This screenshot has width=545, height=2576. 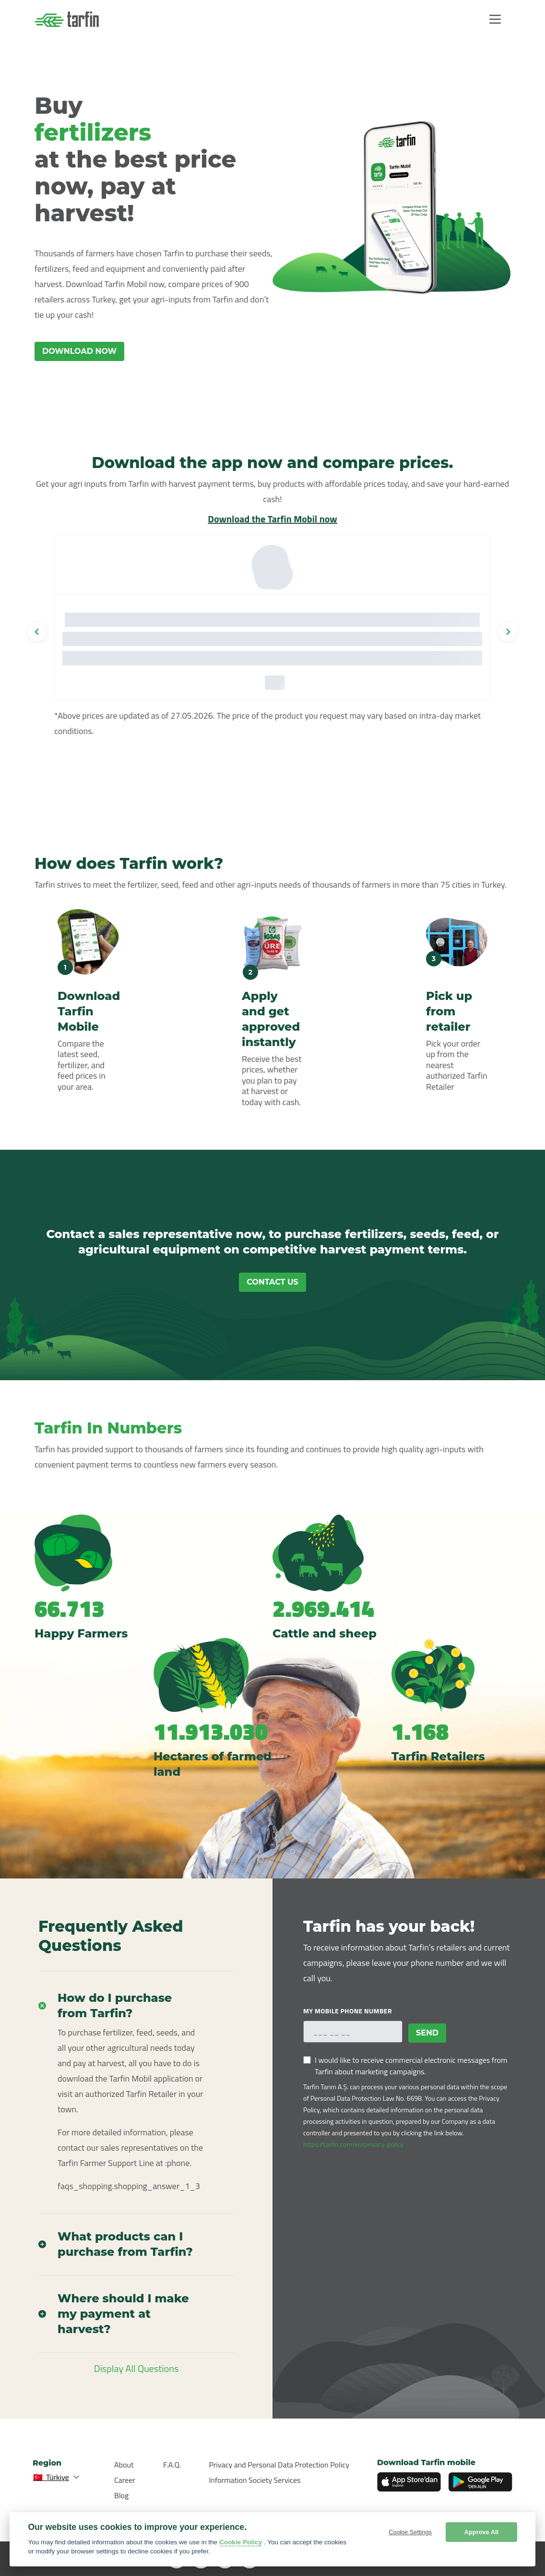 What do you see at coordinates (240, 2542) in the screenshot?
I see `Cookie Policy` at bounding box center [240, 2542].